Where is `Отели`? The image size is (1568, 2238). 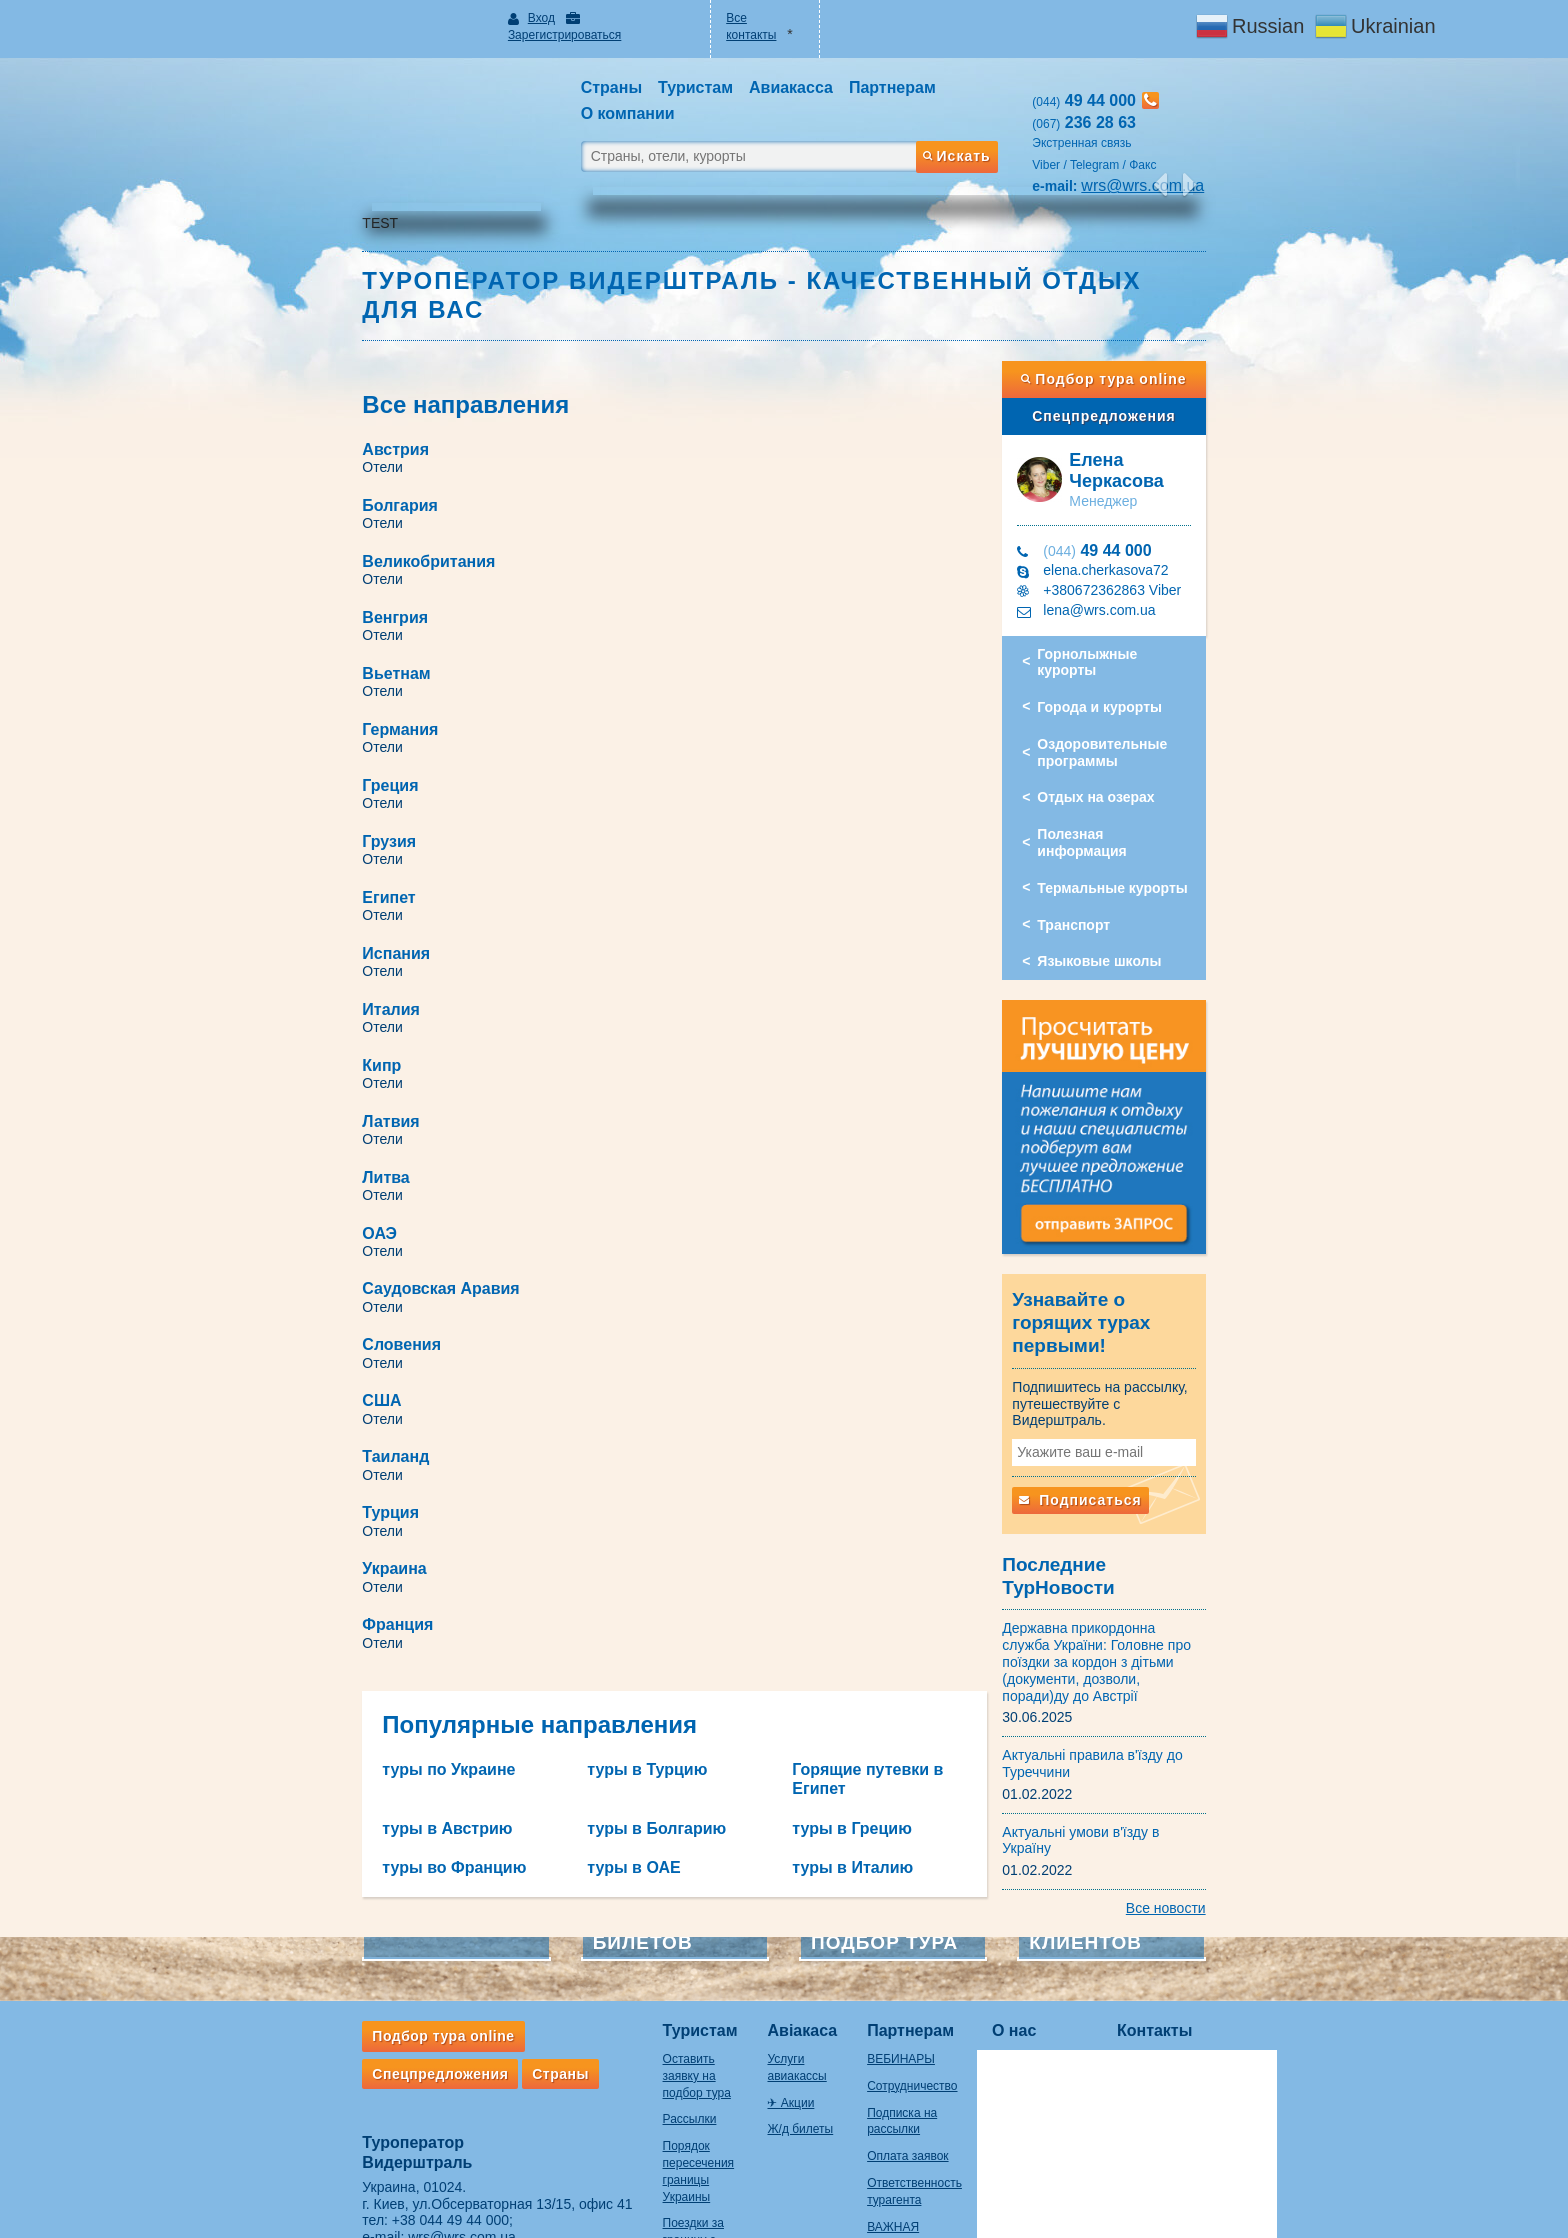 Отели is located at coordinates (304, 402).